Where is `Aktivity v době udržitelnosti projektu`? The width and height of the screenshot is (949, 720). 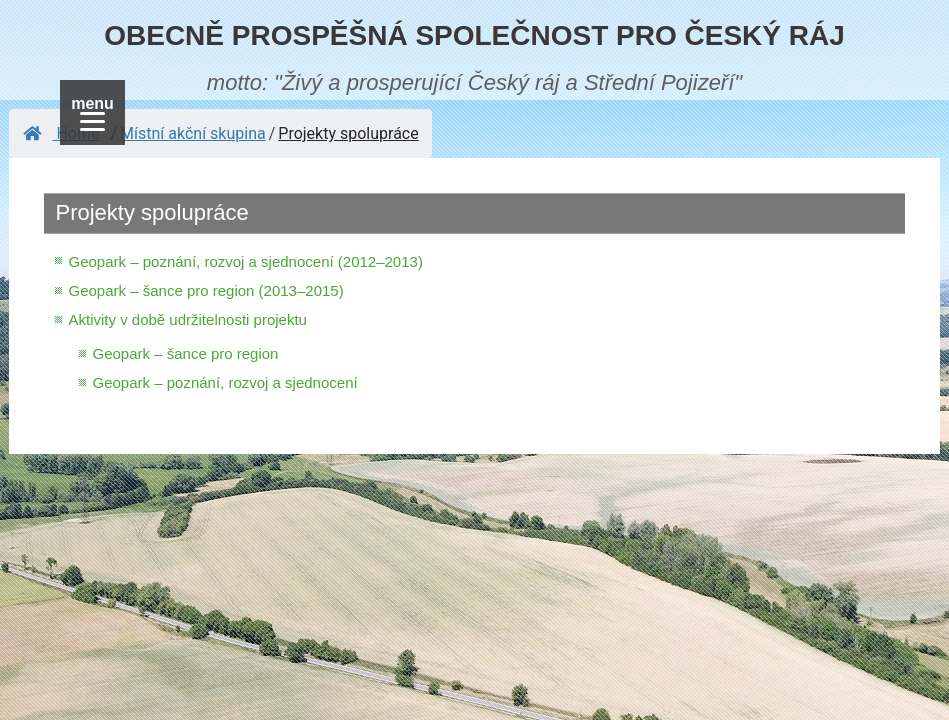 Aktivity v době udržitelnosti projektu is located at coordinates (187, 319).